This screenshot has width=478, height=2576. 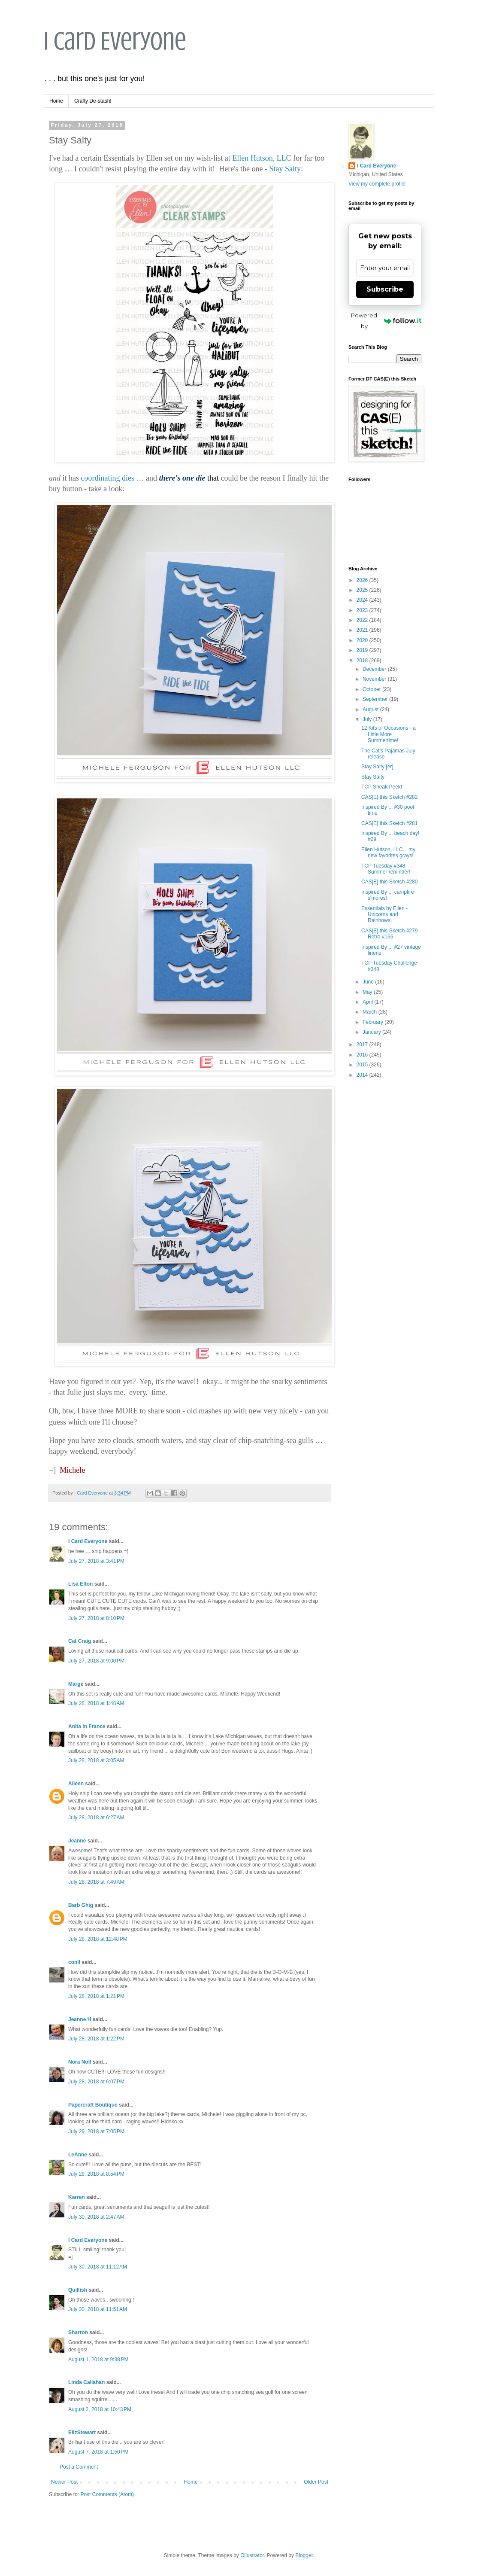 What do you see at coordinates (96, 1561) in the screenshot?
I see `July 27, 2018 at 3:41 PM` at bounding box center [96, 1561].